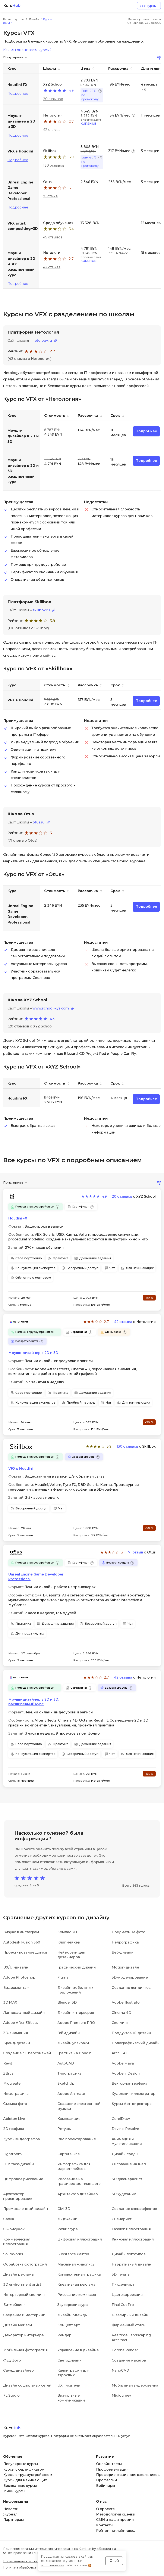 The image size is (164, 2576). I want to click on Курсы видеографов, so click(21, 2139).